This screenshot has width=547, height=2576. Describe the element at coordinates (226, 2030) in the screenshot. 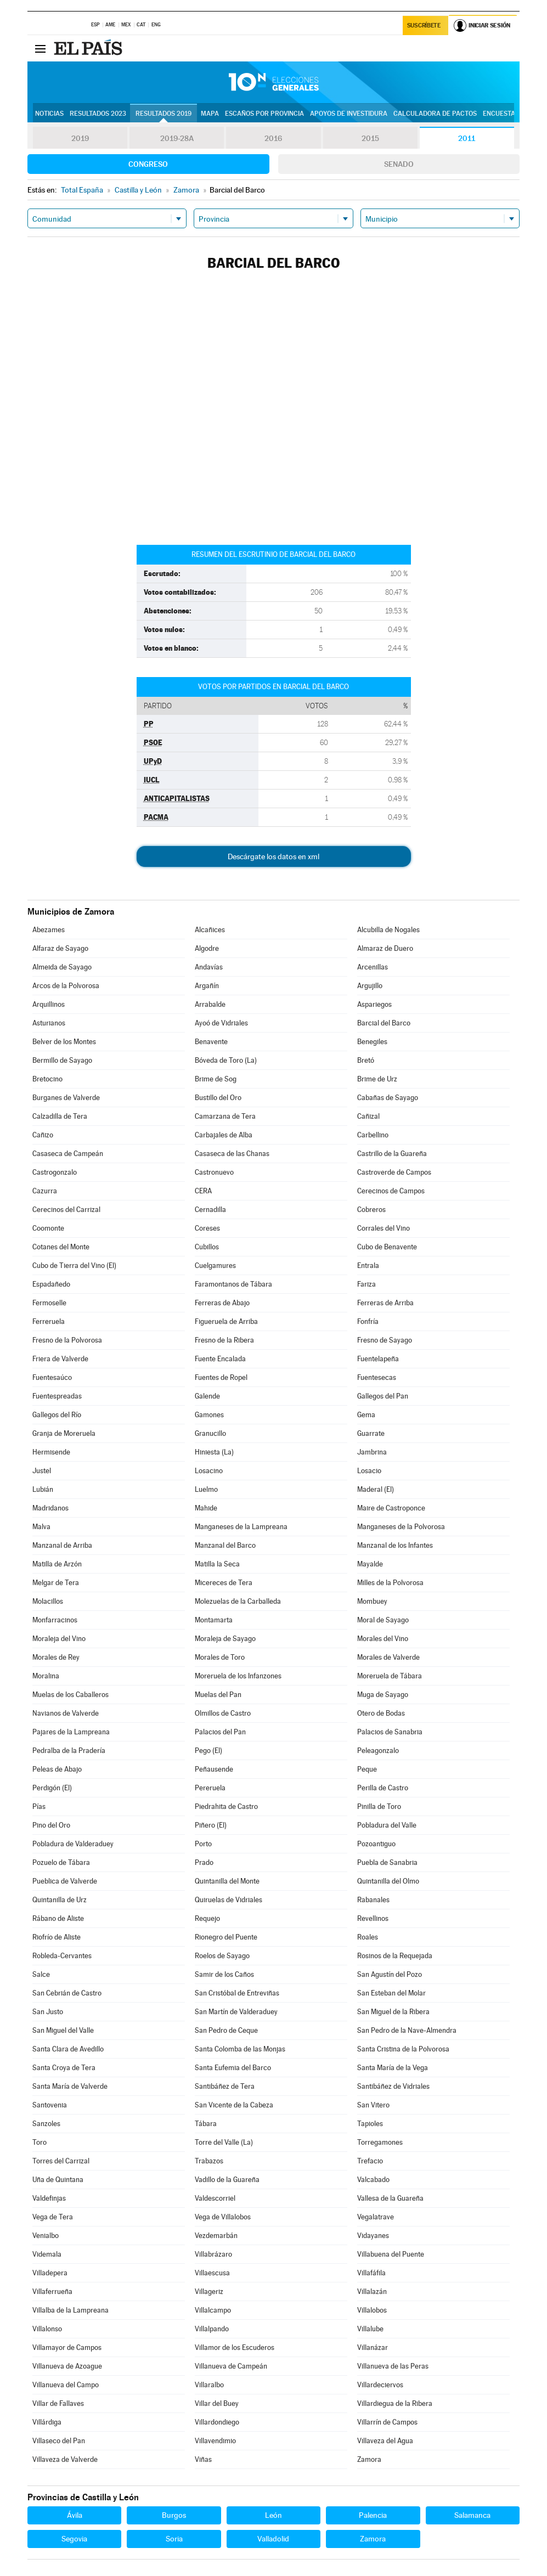

I see `San Pedro de Ceque` at that location.